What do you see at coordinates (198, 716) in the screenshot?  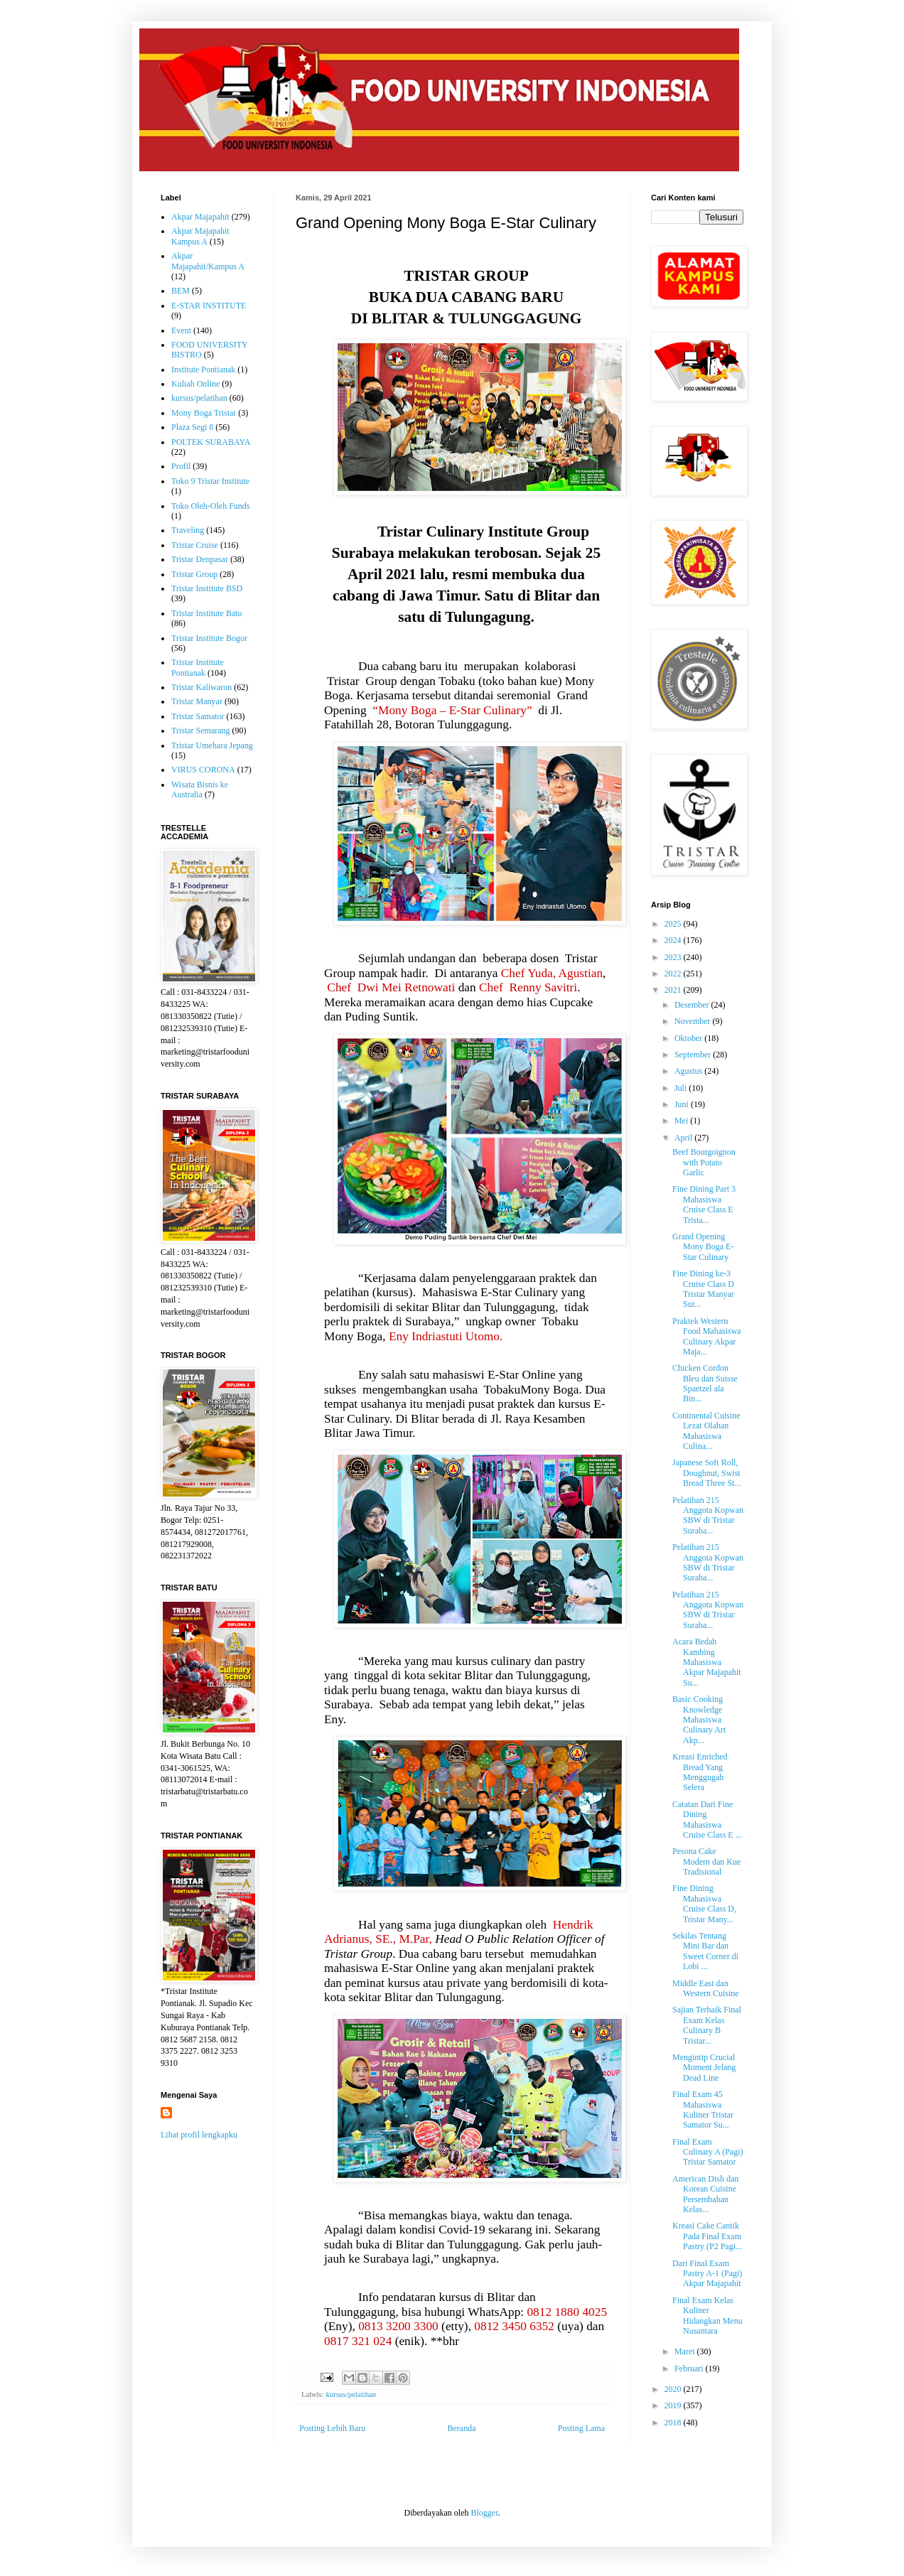 I see `Tristar Samator` at bounding box center [198, 716].